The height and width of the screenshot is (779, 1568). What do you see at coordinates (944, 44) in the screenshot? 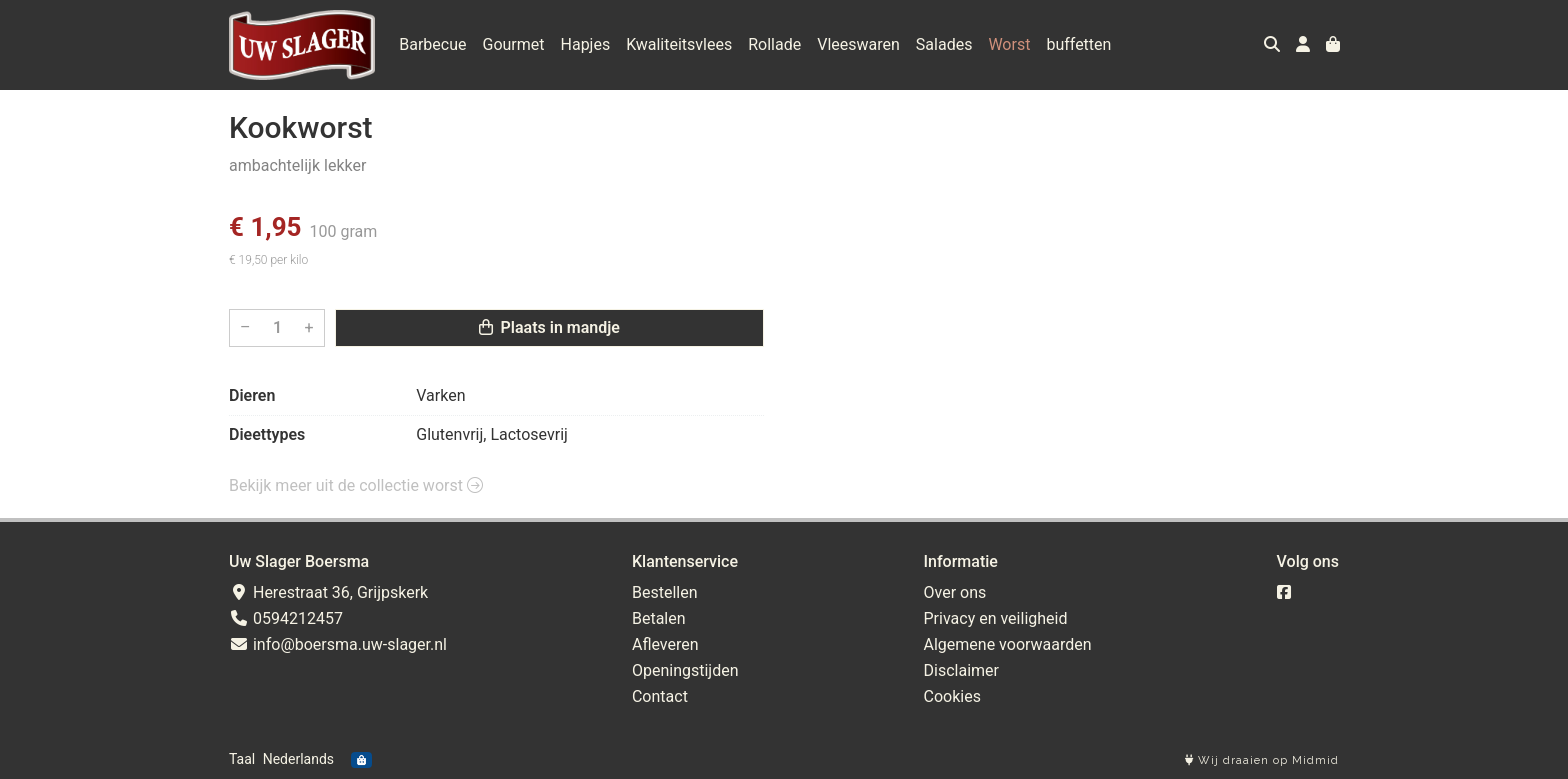
I see `Salades` at bounding box center [944, 44].